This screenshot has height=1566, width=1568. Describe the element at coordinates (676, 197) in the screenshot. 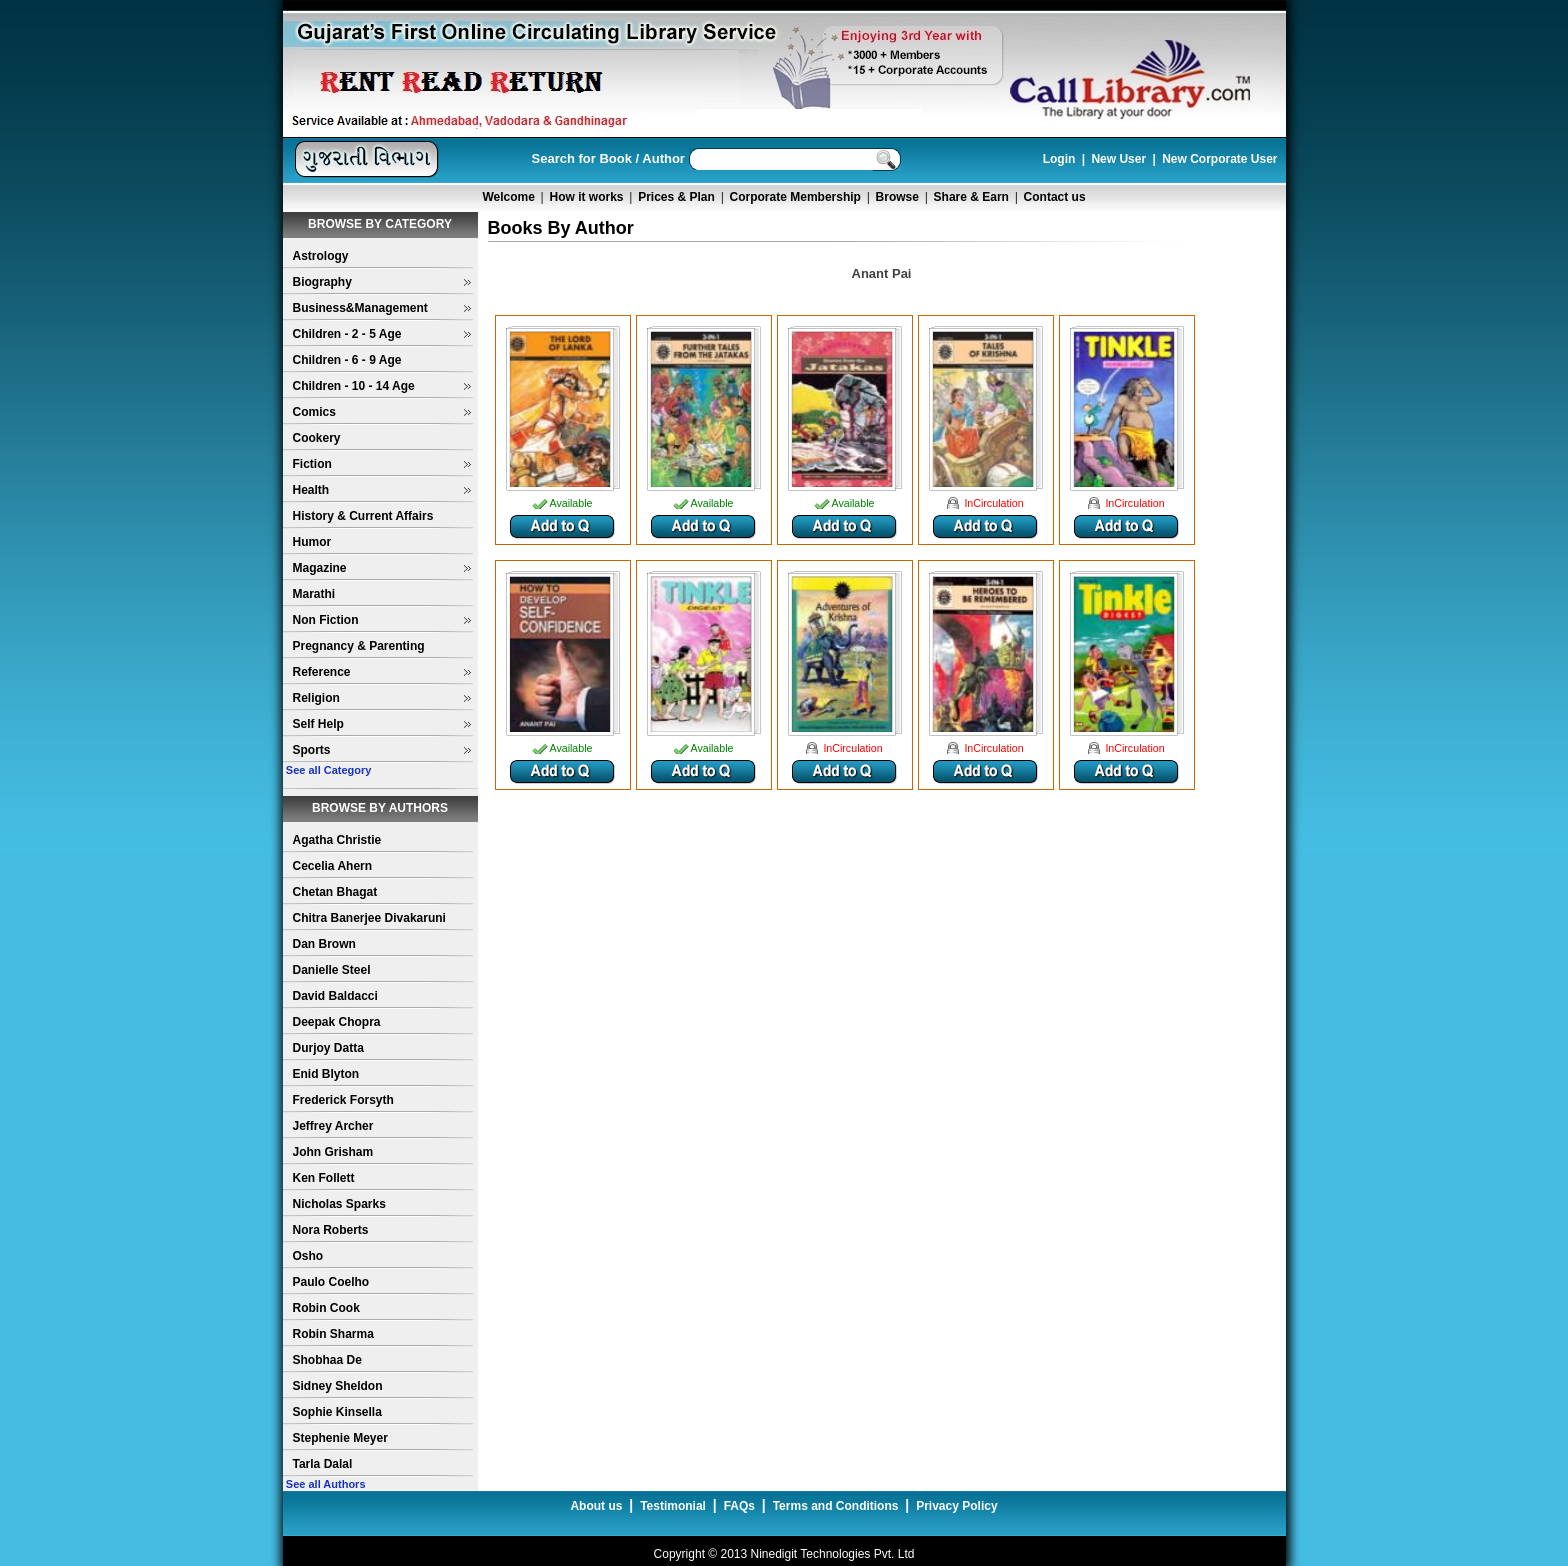

I see `Prices & Plan` at that location.